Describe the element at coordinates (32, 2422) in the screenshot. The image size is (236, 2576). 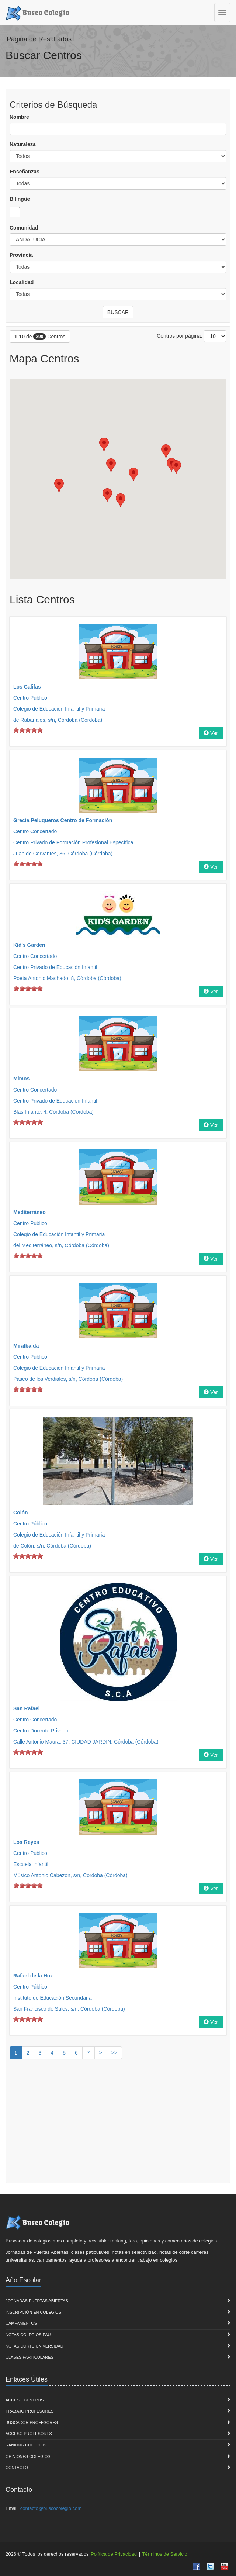
I see `Buscador Profesores` at that location.